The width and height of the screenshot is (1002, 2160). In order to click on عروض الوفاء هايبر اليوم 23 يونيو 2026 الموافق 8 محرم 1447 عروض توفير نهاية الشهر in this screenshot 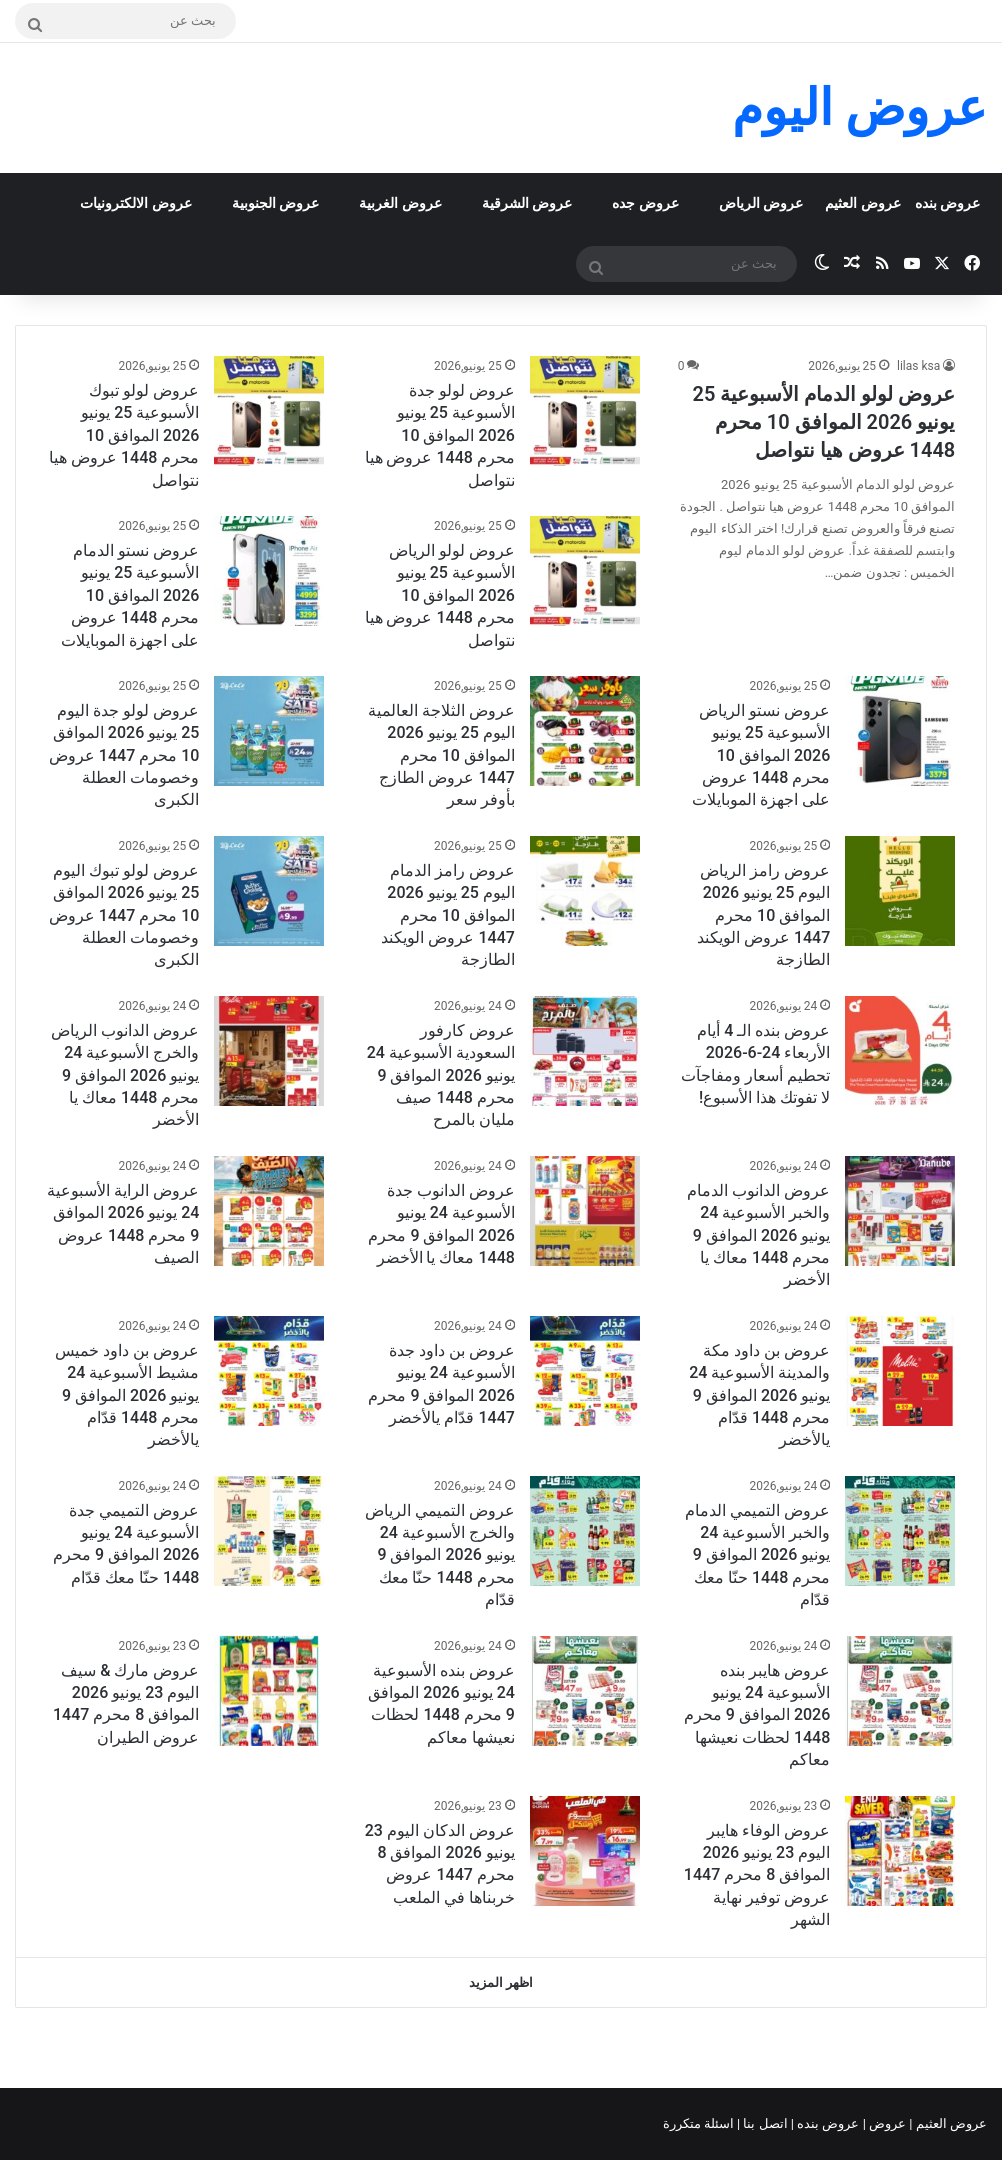, I will do `click(757, 1875)`.